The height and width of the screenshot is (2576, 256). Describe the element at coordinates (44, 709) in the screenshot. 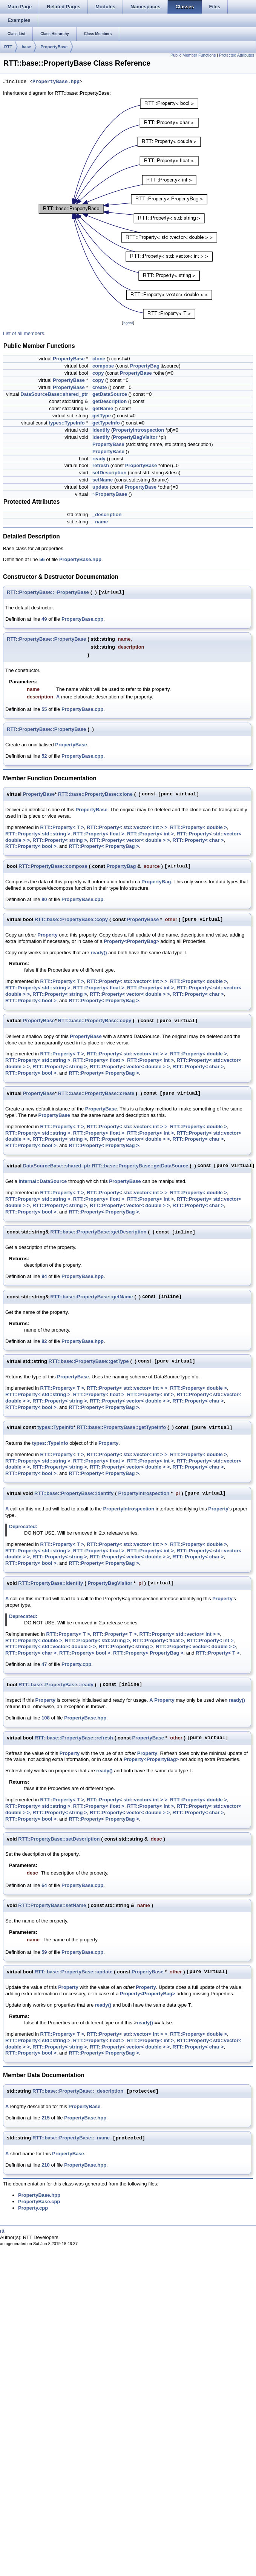

I see `55` at that location.